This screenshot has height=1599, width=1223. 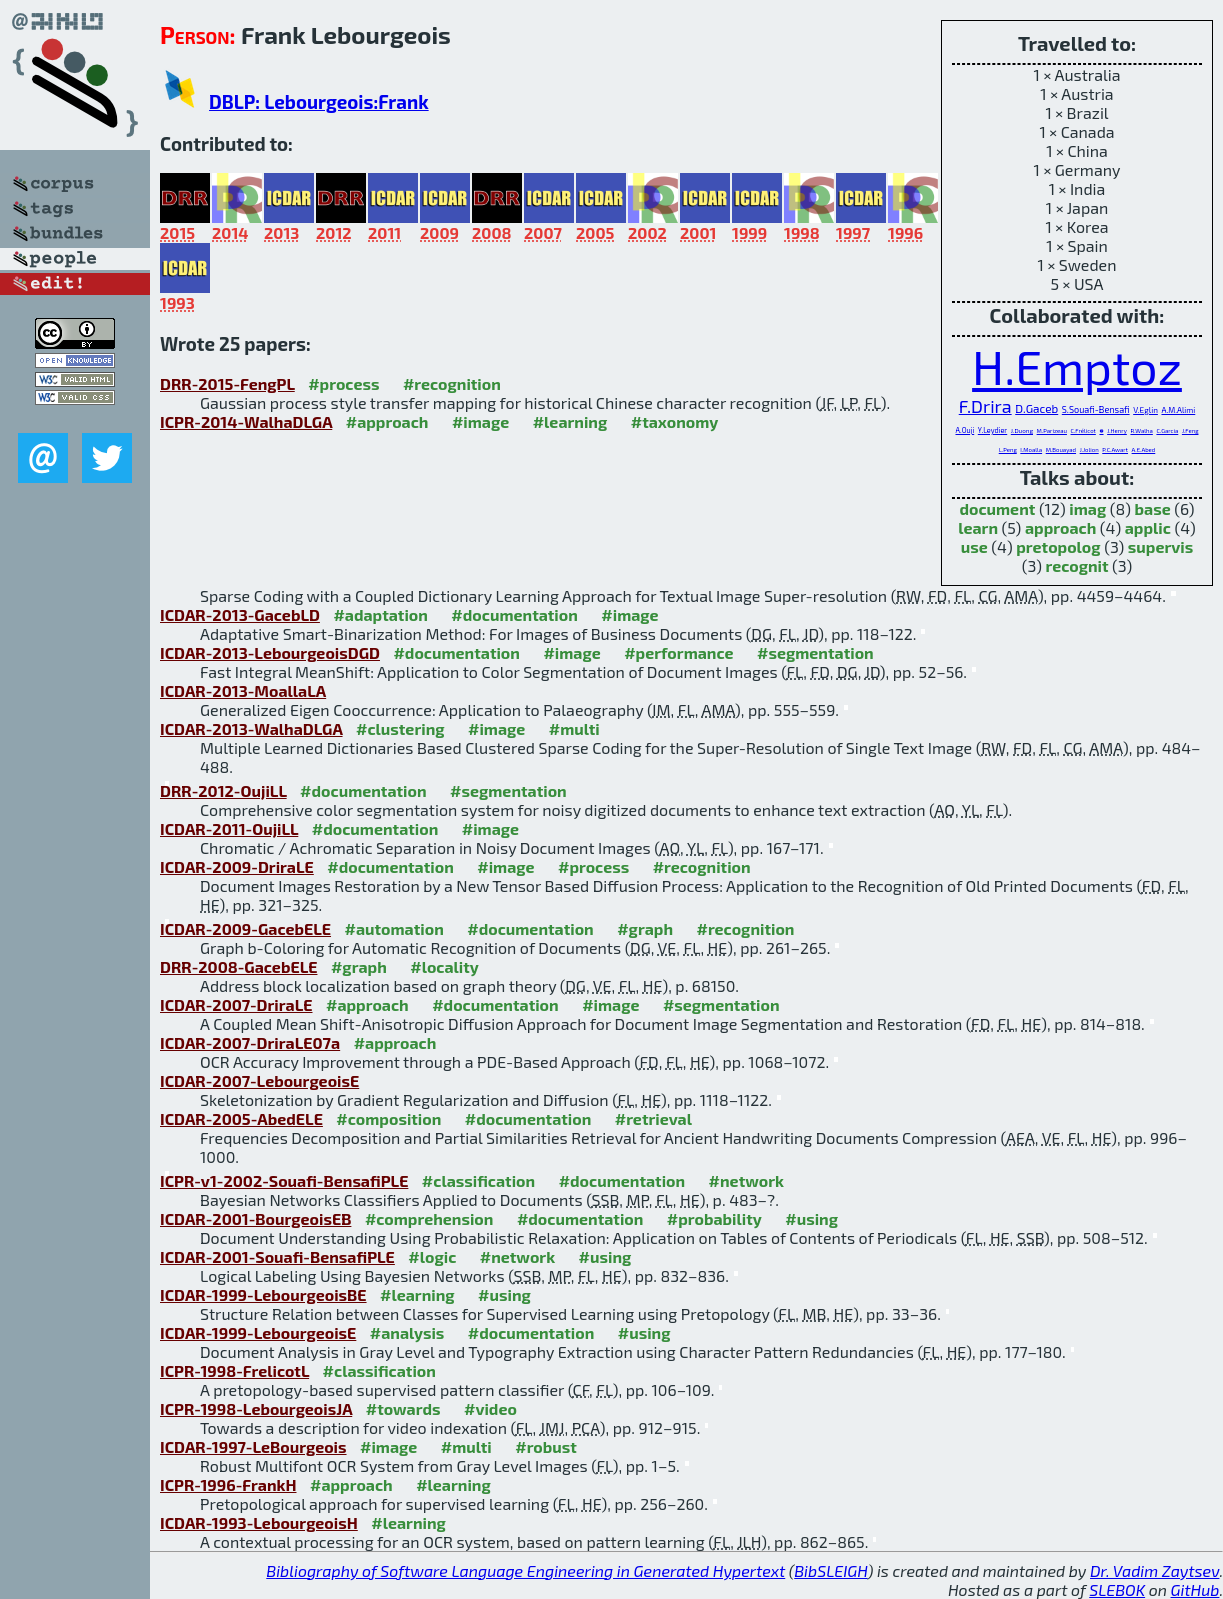 I want to click on #network, so click(x=746, y=1180).